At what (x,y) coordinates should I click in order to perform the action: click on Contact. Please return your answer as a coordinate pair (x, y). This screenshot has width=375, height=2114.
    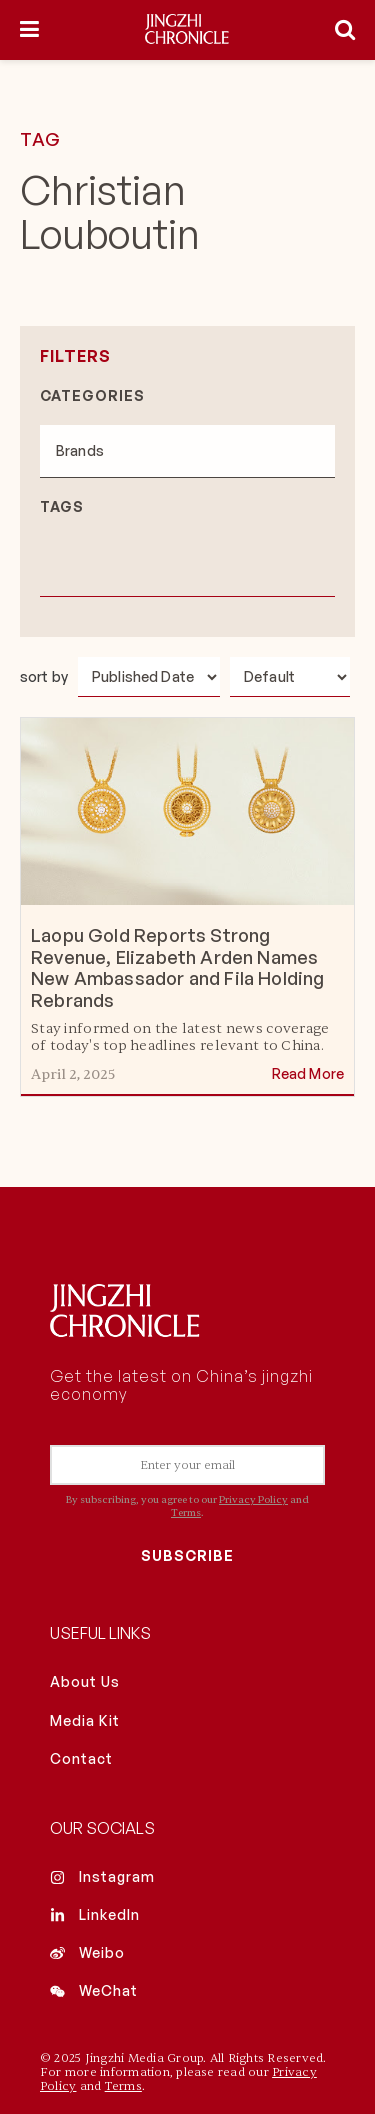
    Looking at the image, I should click on (81, 1758).